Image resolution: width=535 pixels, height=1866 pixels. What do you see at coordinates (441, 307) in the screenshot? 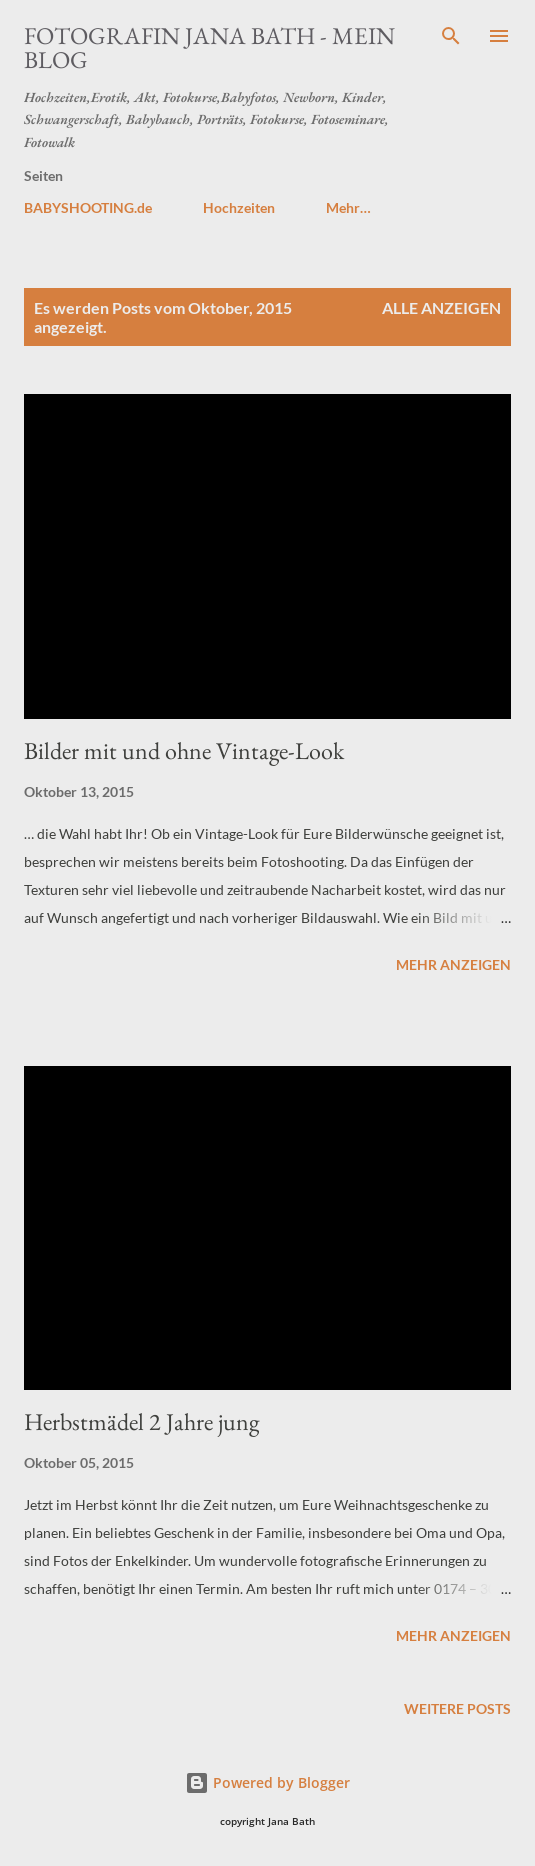
I see `Alle anzeigen` at bounding box center [441, 307].